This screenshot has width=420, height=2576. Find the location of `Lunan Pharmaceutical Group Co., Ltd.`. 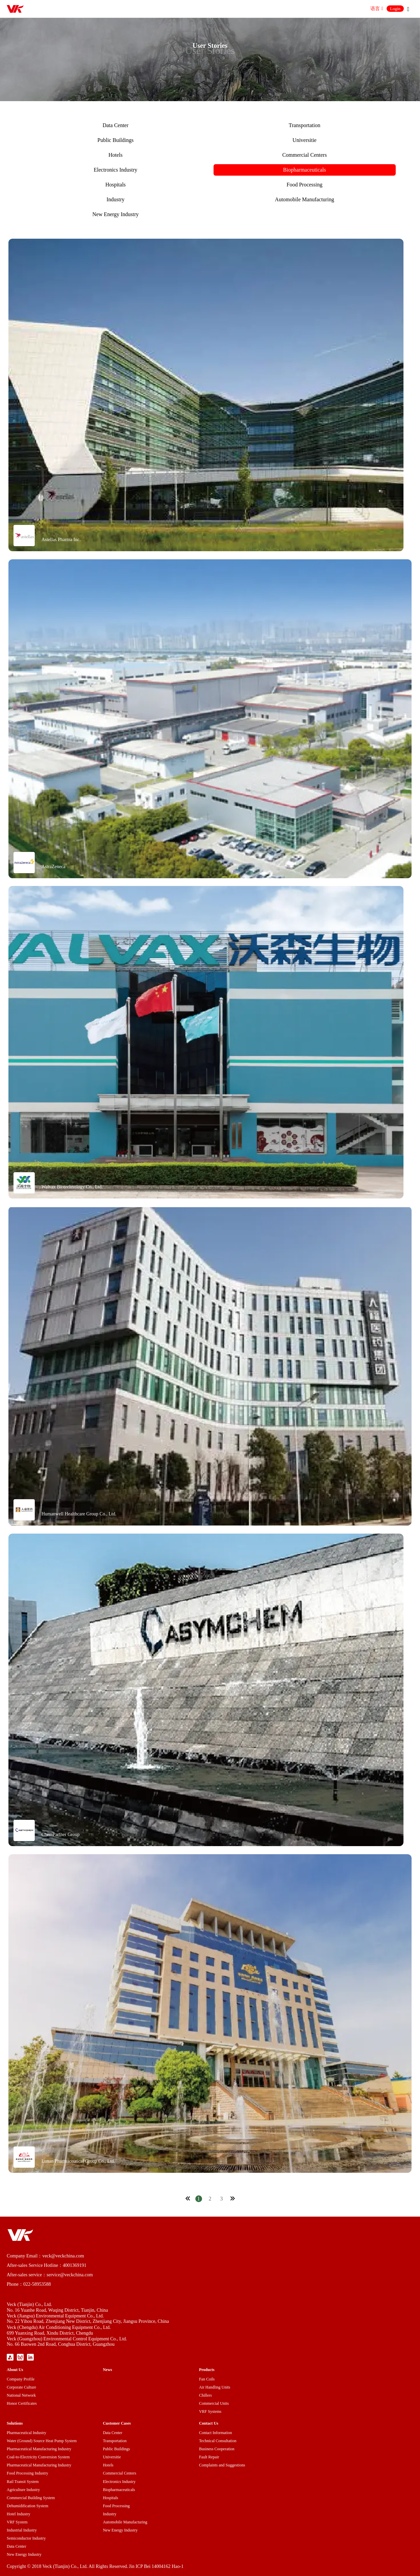

Lunan Pharmaceutical Group Co., Ltd. is located at coordinates (78, 2161).